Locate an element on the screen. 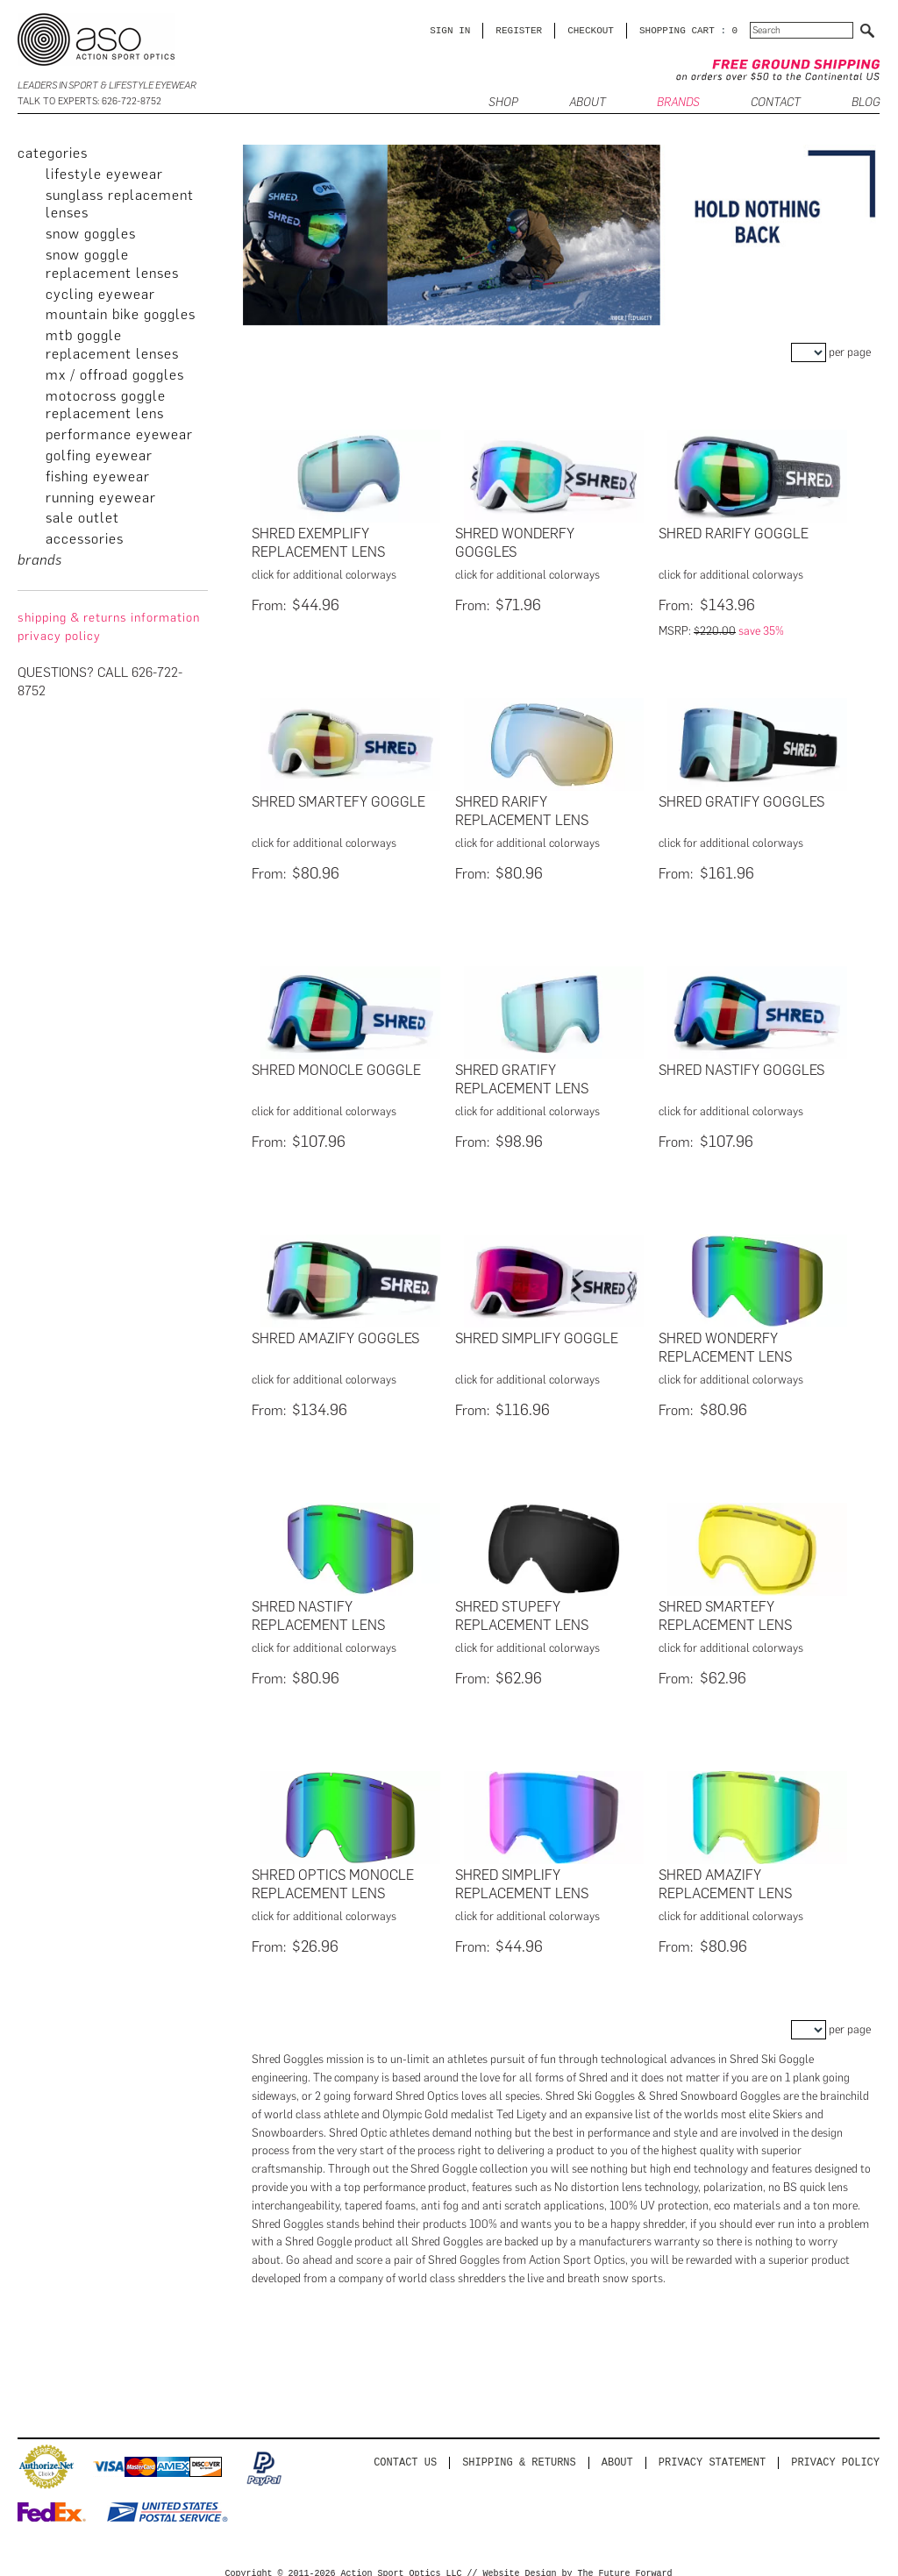 Image resolution: width=898 pixels, height=2576 pixels. Shred Smartefy Goggle is located at coordinates (338, 800).